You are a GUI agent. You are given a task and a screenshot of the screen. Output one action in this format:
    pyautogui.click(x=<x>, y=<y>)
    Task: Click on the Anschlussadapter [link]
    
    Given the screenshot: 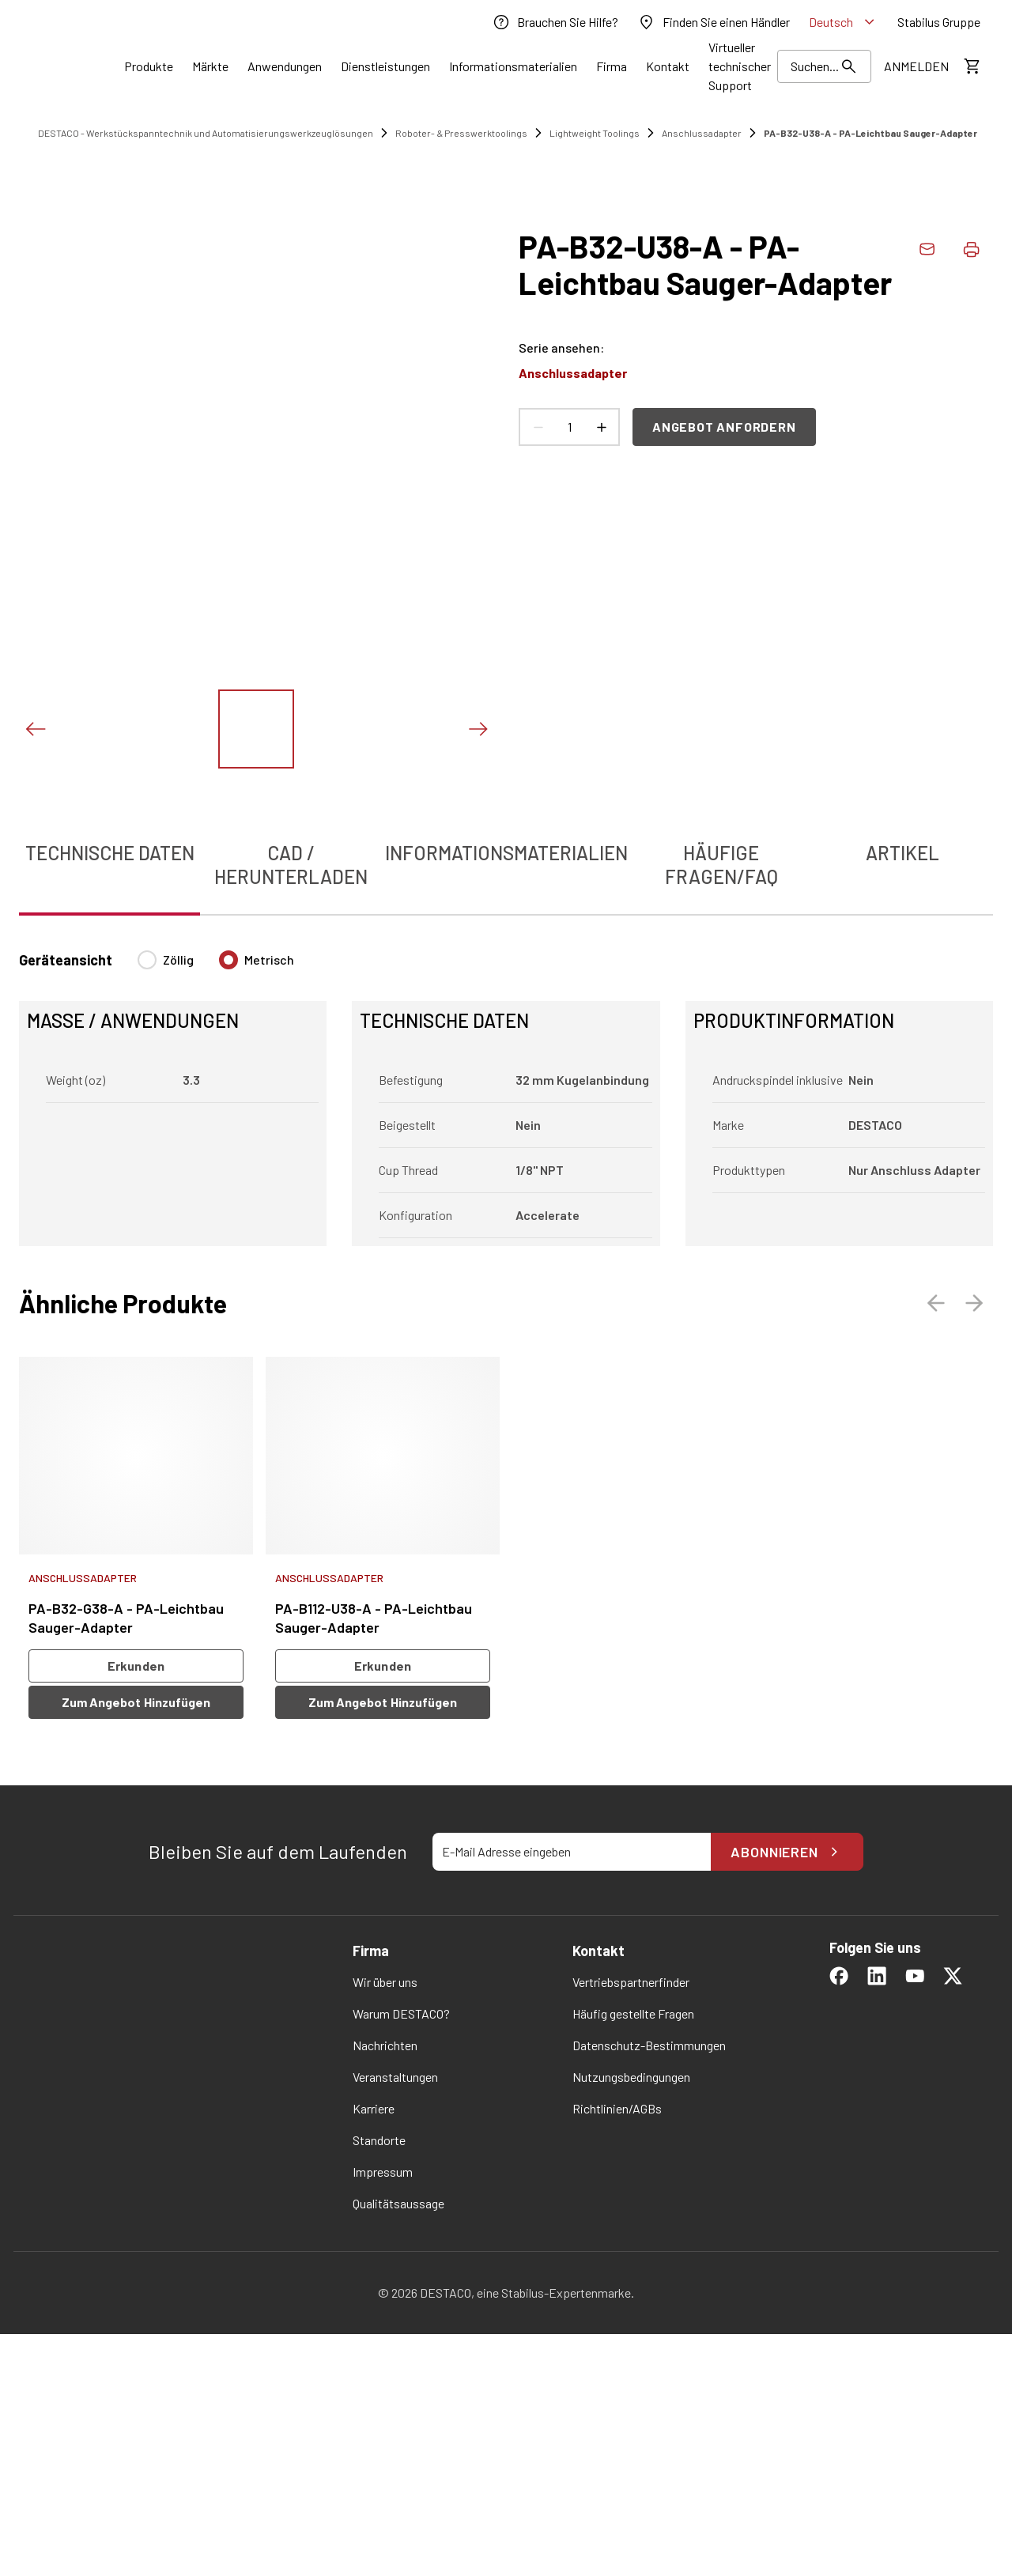 What is the action you would take?
    pyautogui.click(x=702, y=132)
    